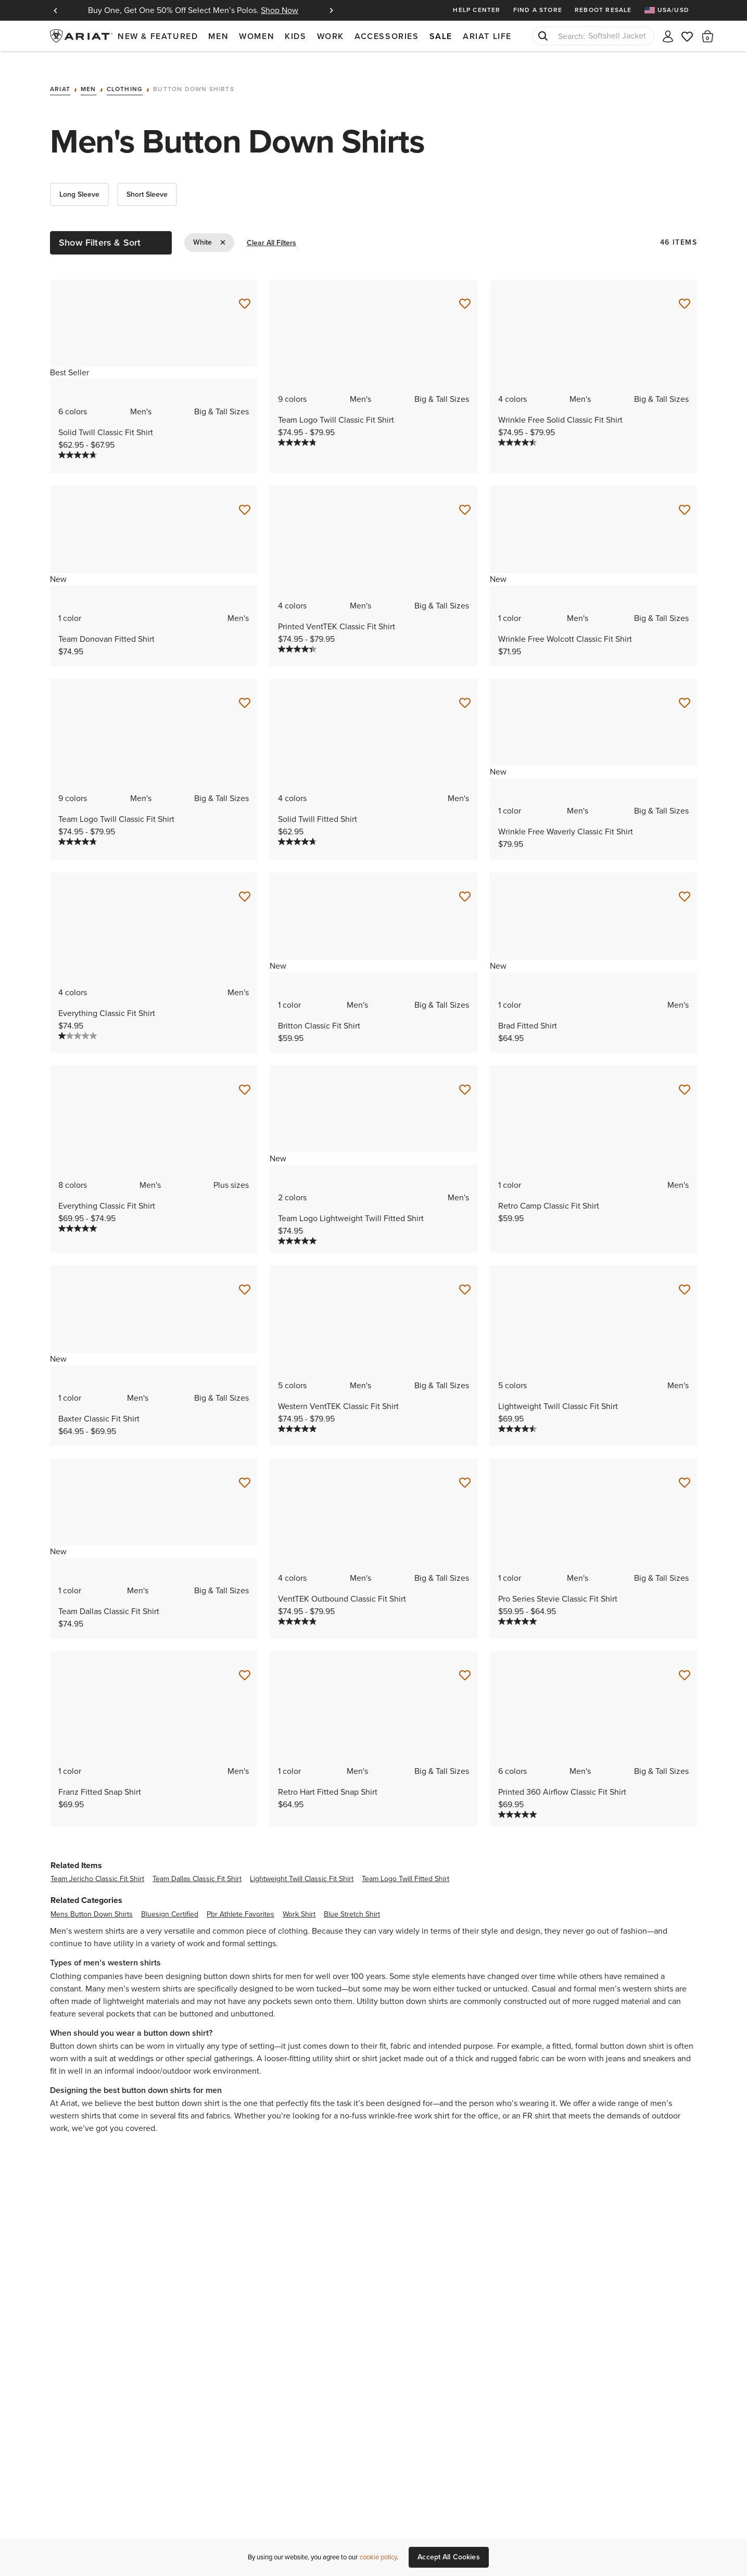 The image size is (747, 2576). I want to click on team logo twill fitted shirt, so click(405, 1865).